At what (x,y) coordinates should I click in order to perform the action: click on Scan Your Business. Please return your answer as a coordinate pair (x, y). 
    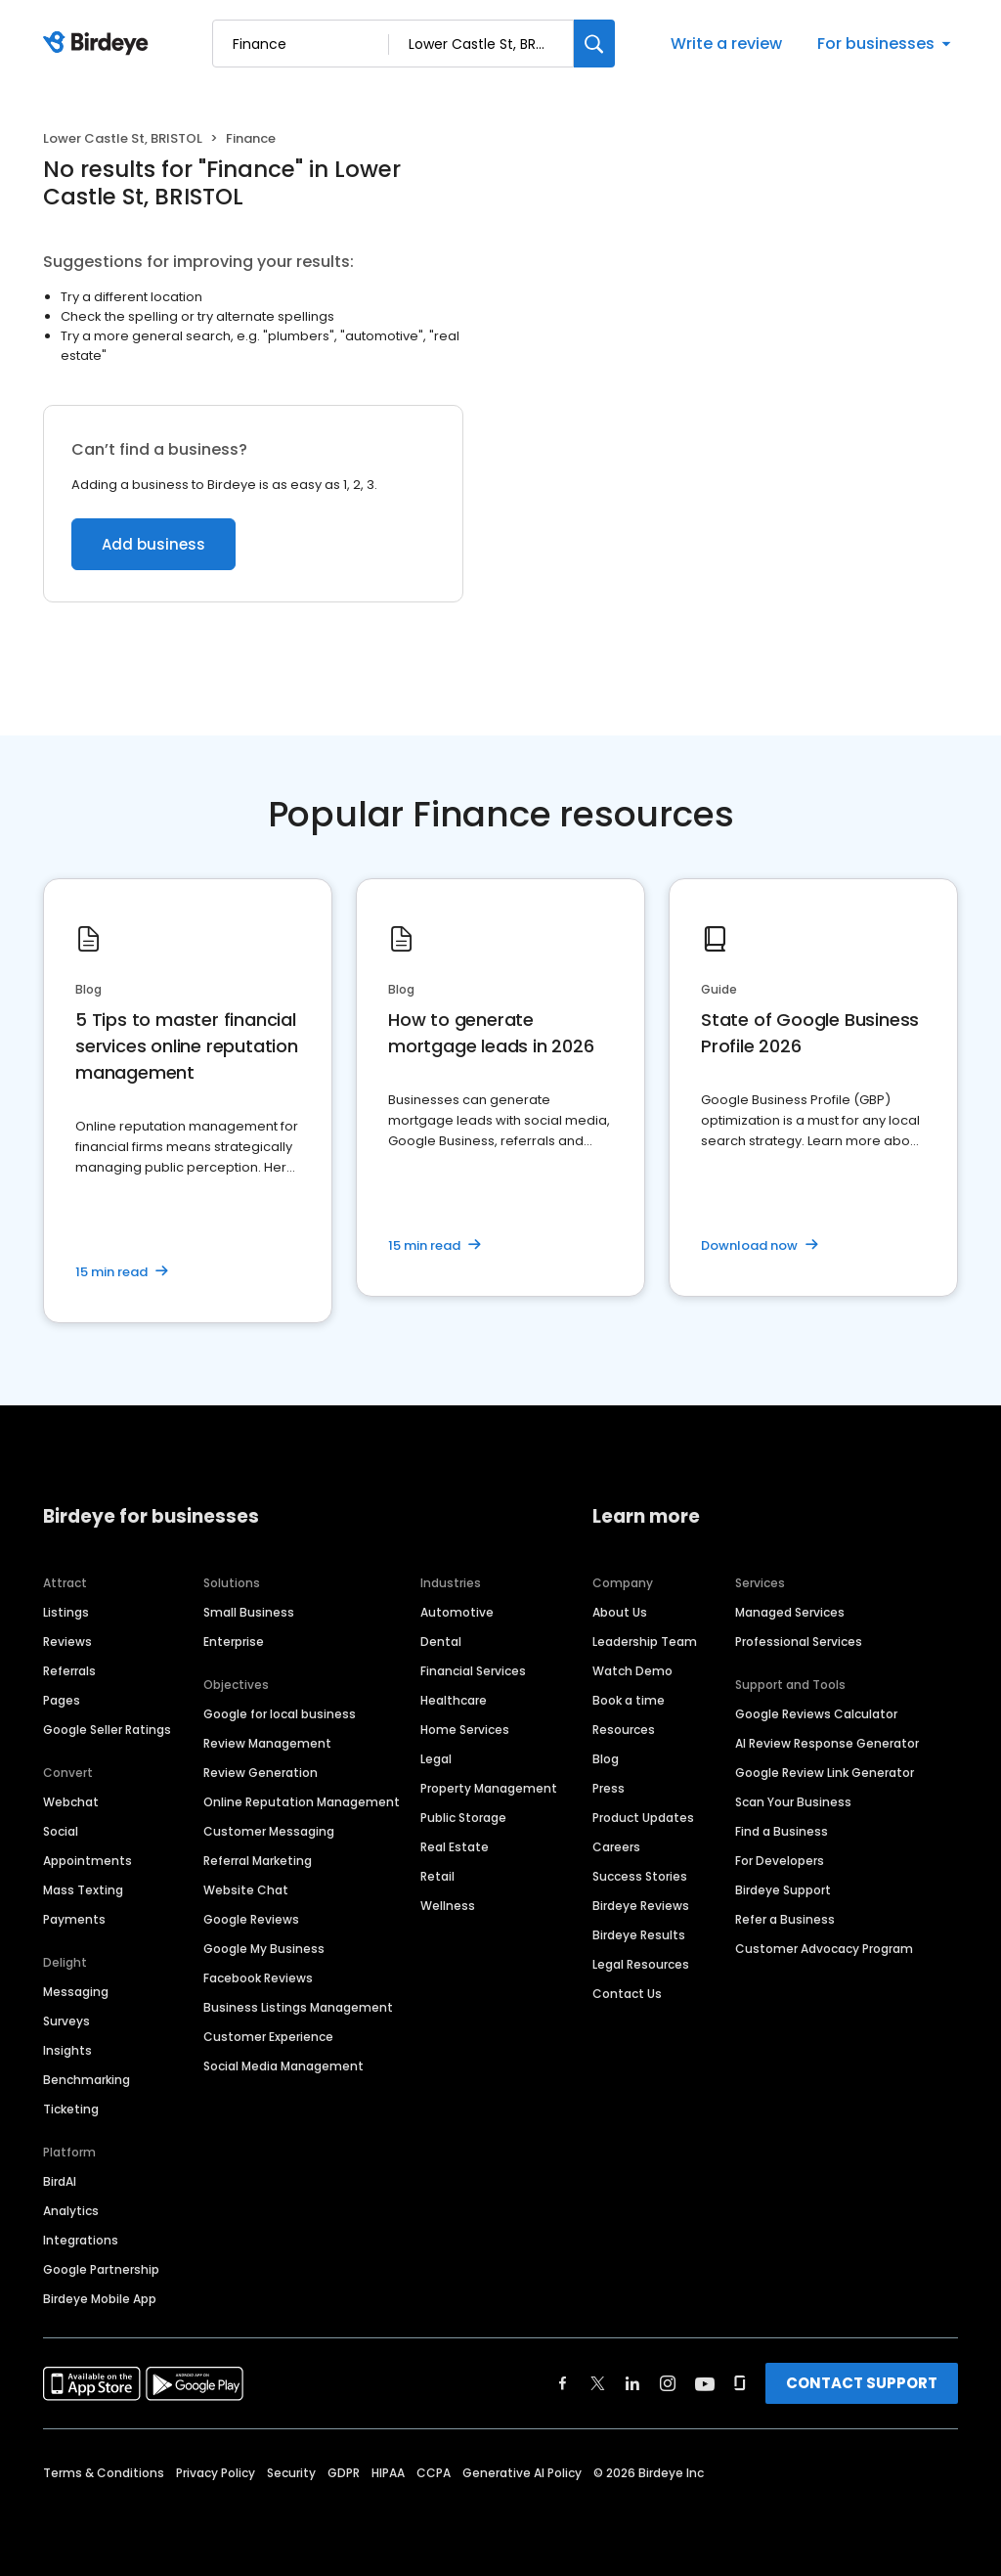
    Looking at the image, I should click on (793, 1802).